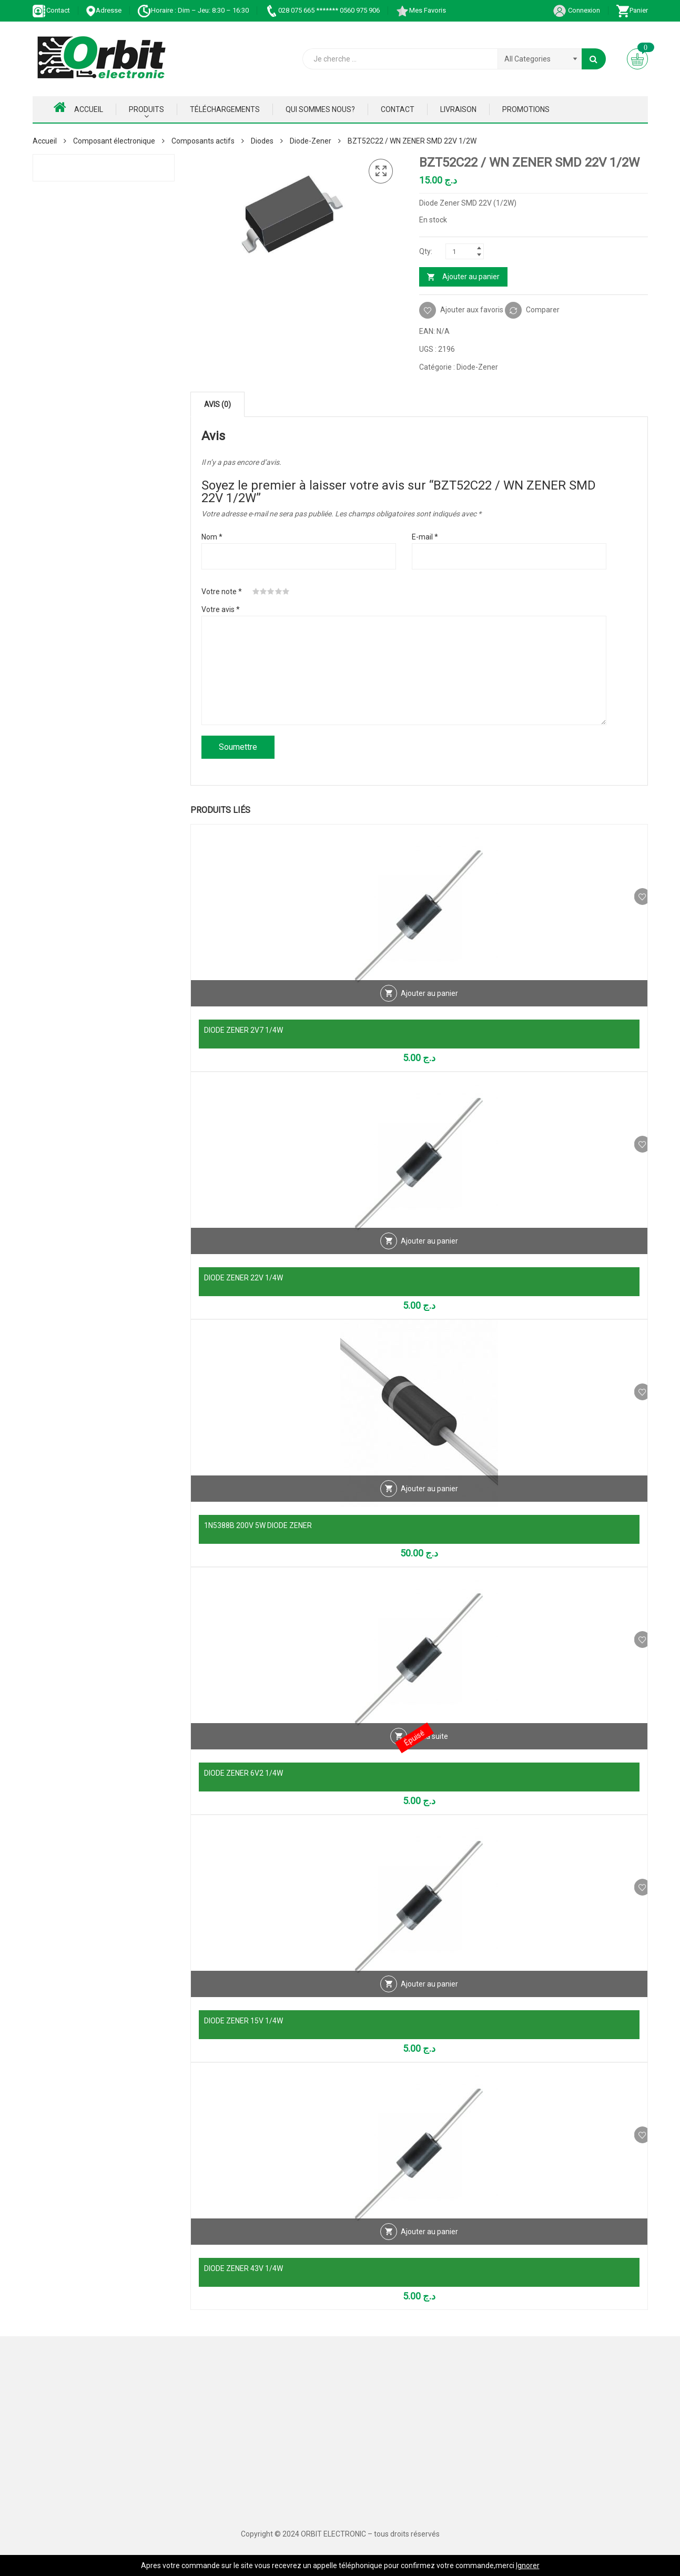 The image size is (680, 2576). What do you see at coordinates (78, 107) in the screenshot?
I see `Accueil` at bounding box center [78, 107].